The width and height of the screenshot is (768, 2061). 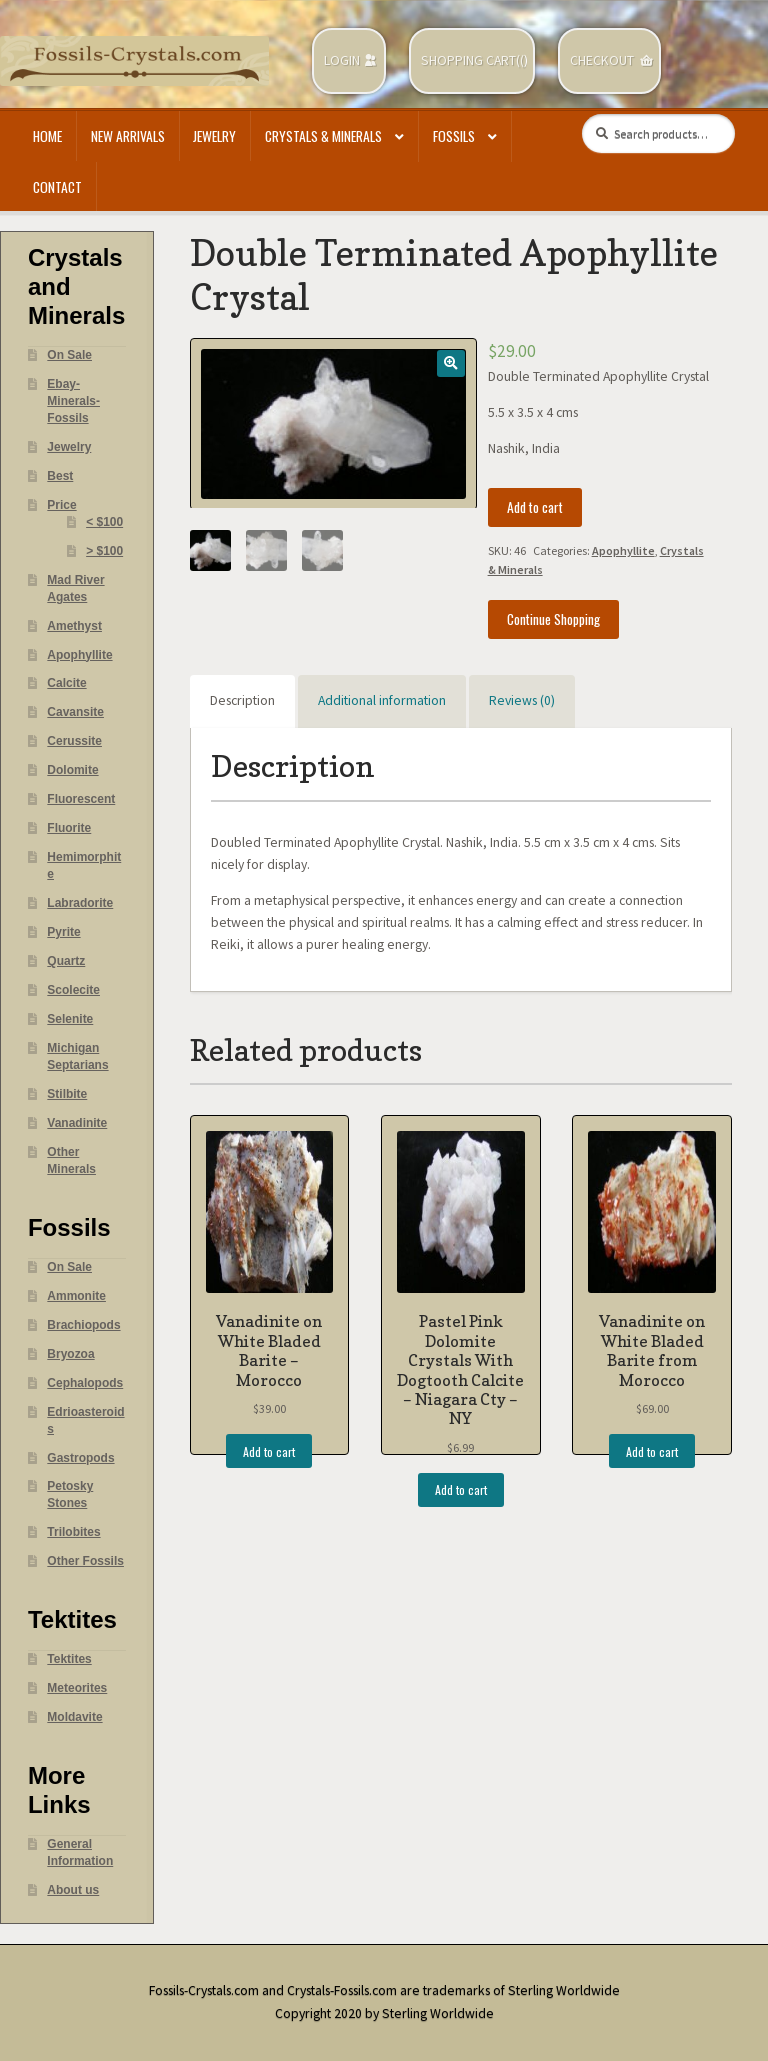 I want to click on Meteorites, so click(x=77, y=1688).